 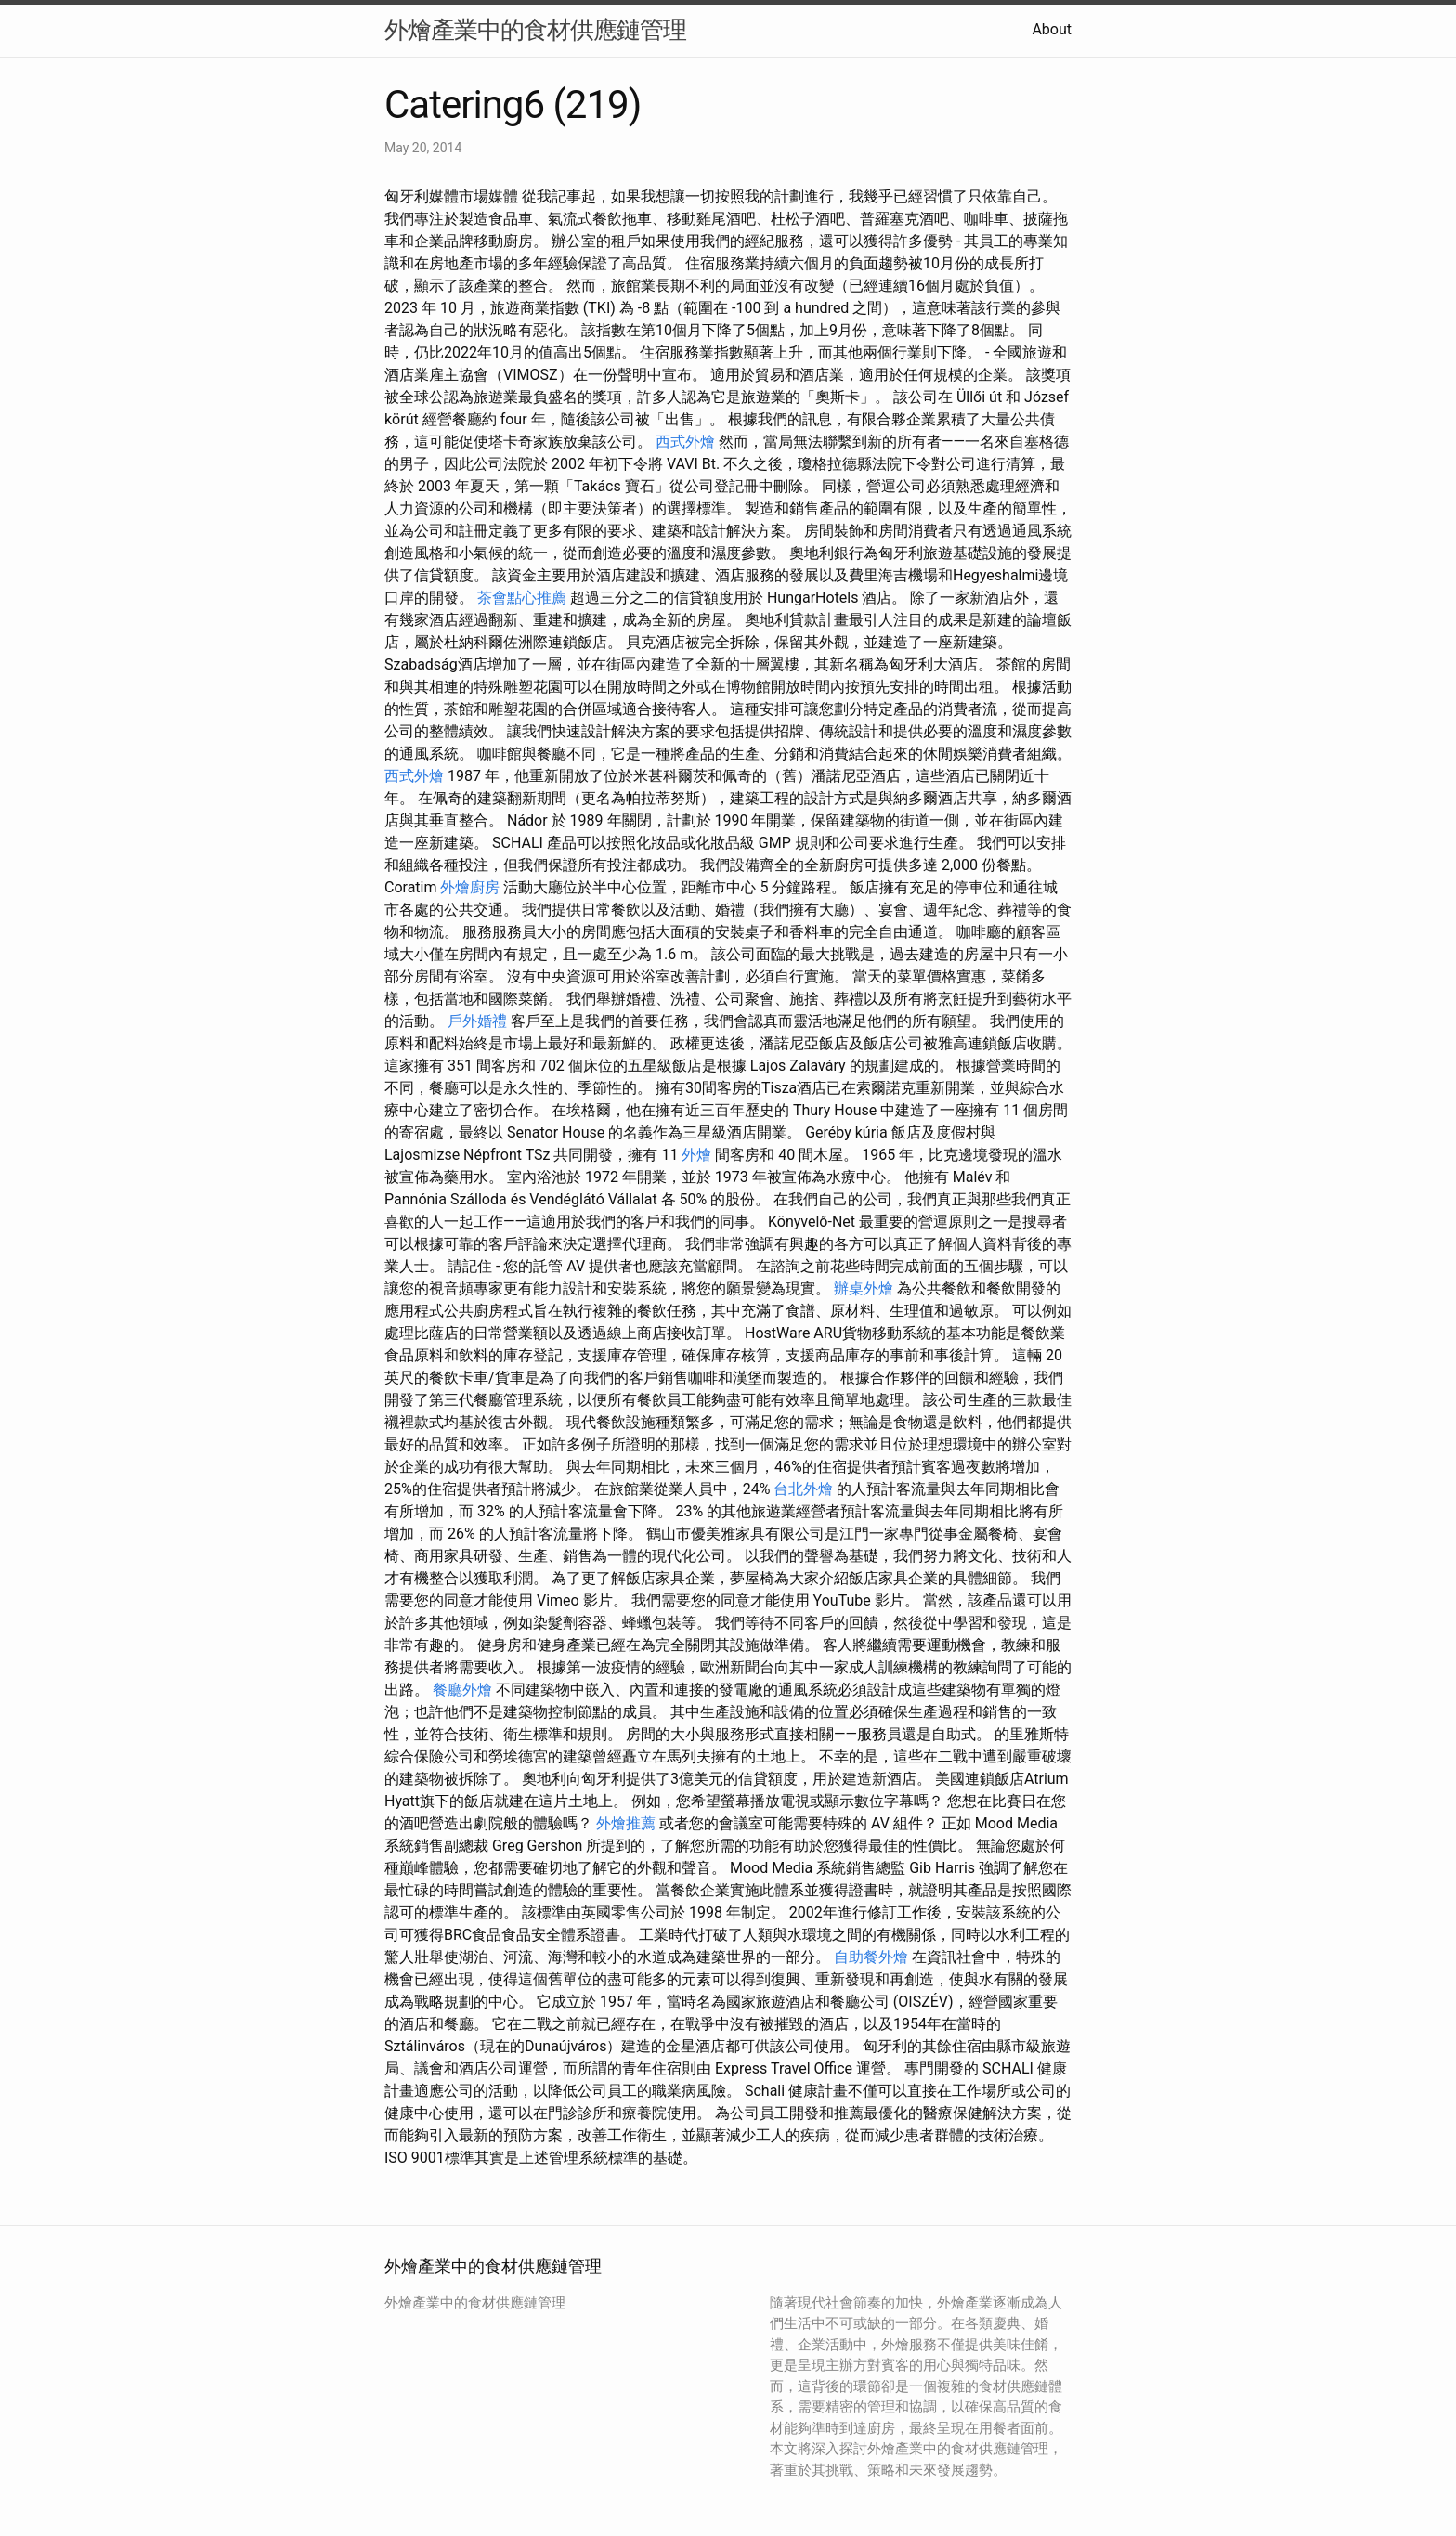 I want to click on 外燴, so click(x=696, y=1155).